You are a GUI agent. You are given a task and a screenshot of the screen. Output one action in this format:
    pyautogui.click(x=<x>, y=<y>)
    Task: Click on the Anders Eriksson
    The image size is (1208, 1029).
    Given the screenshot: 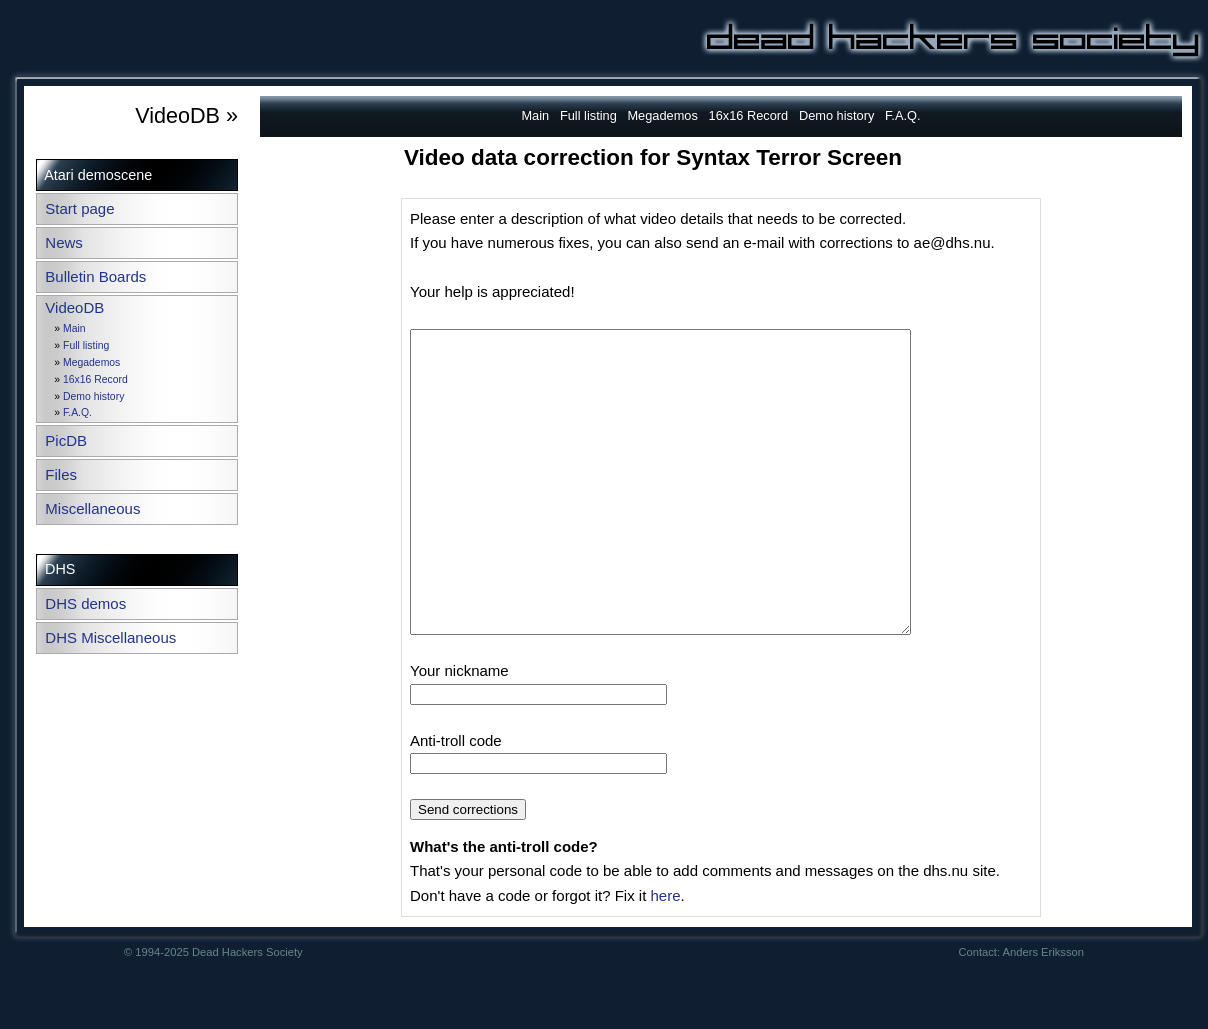 What is the action you would take?
    pyautogui.click(x=1043, y=1012)
    